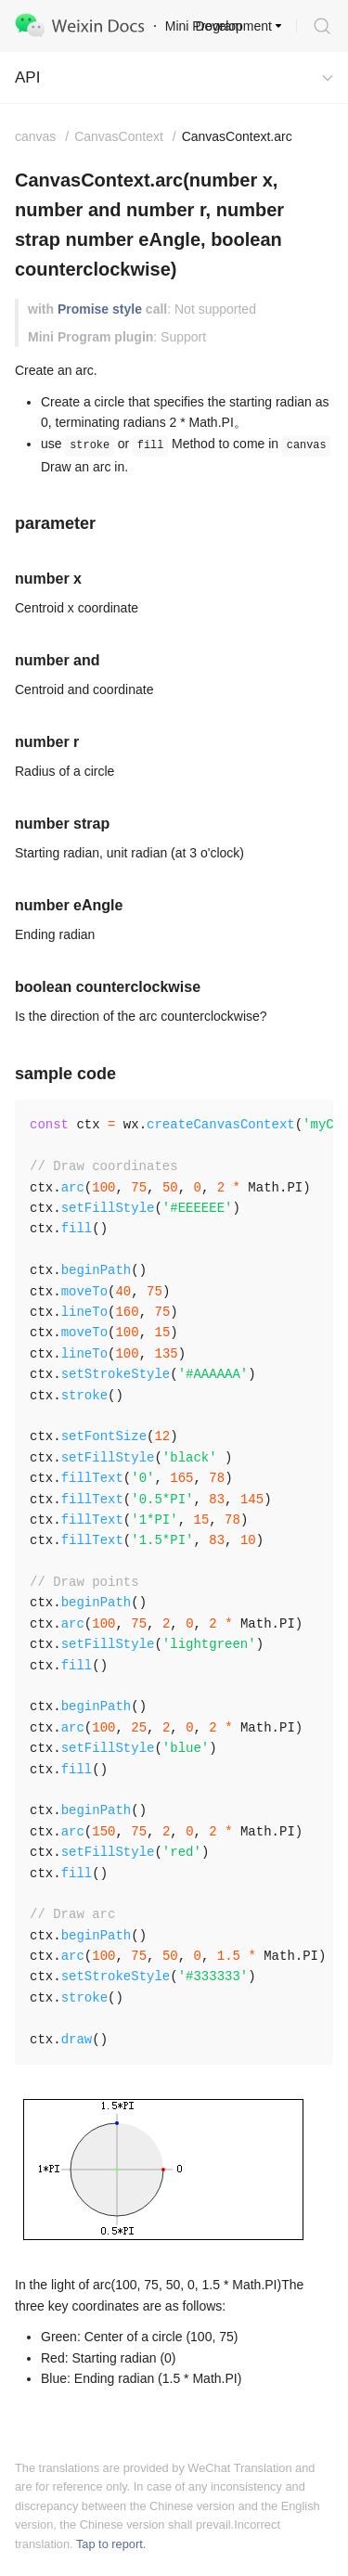  What do you see at coordinates (234, 26) in the screenshot?
I see `Development` at bounding box center [234, 26].